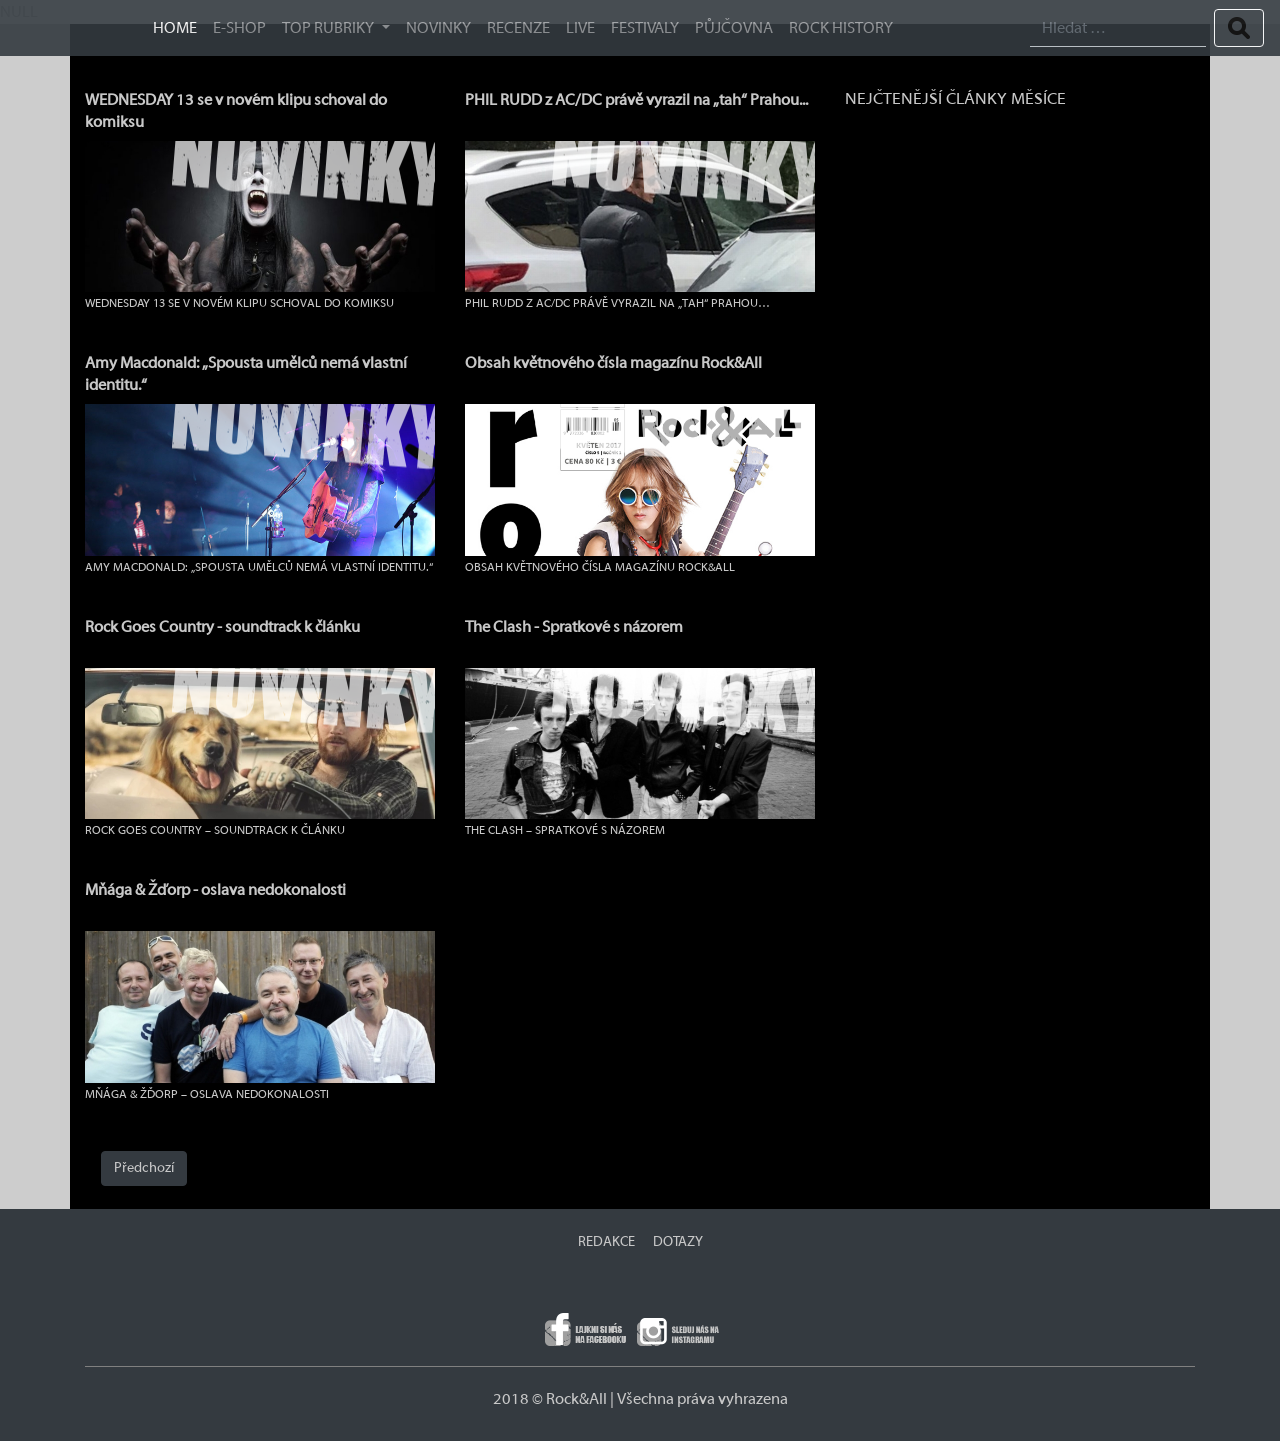 The height and width of the screenshot is (1441, 1280). What do you see at coordinates (518, 28) in the screenshot?
I see `Recenze` at bounding box center [518, 28].